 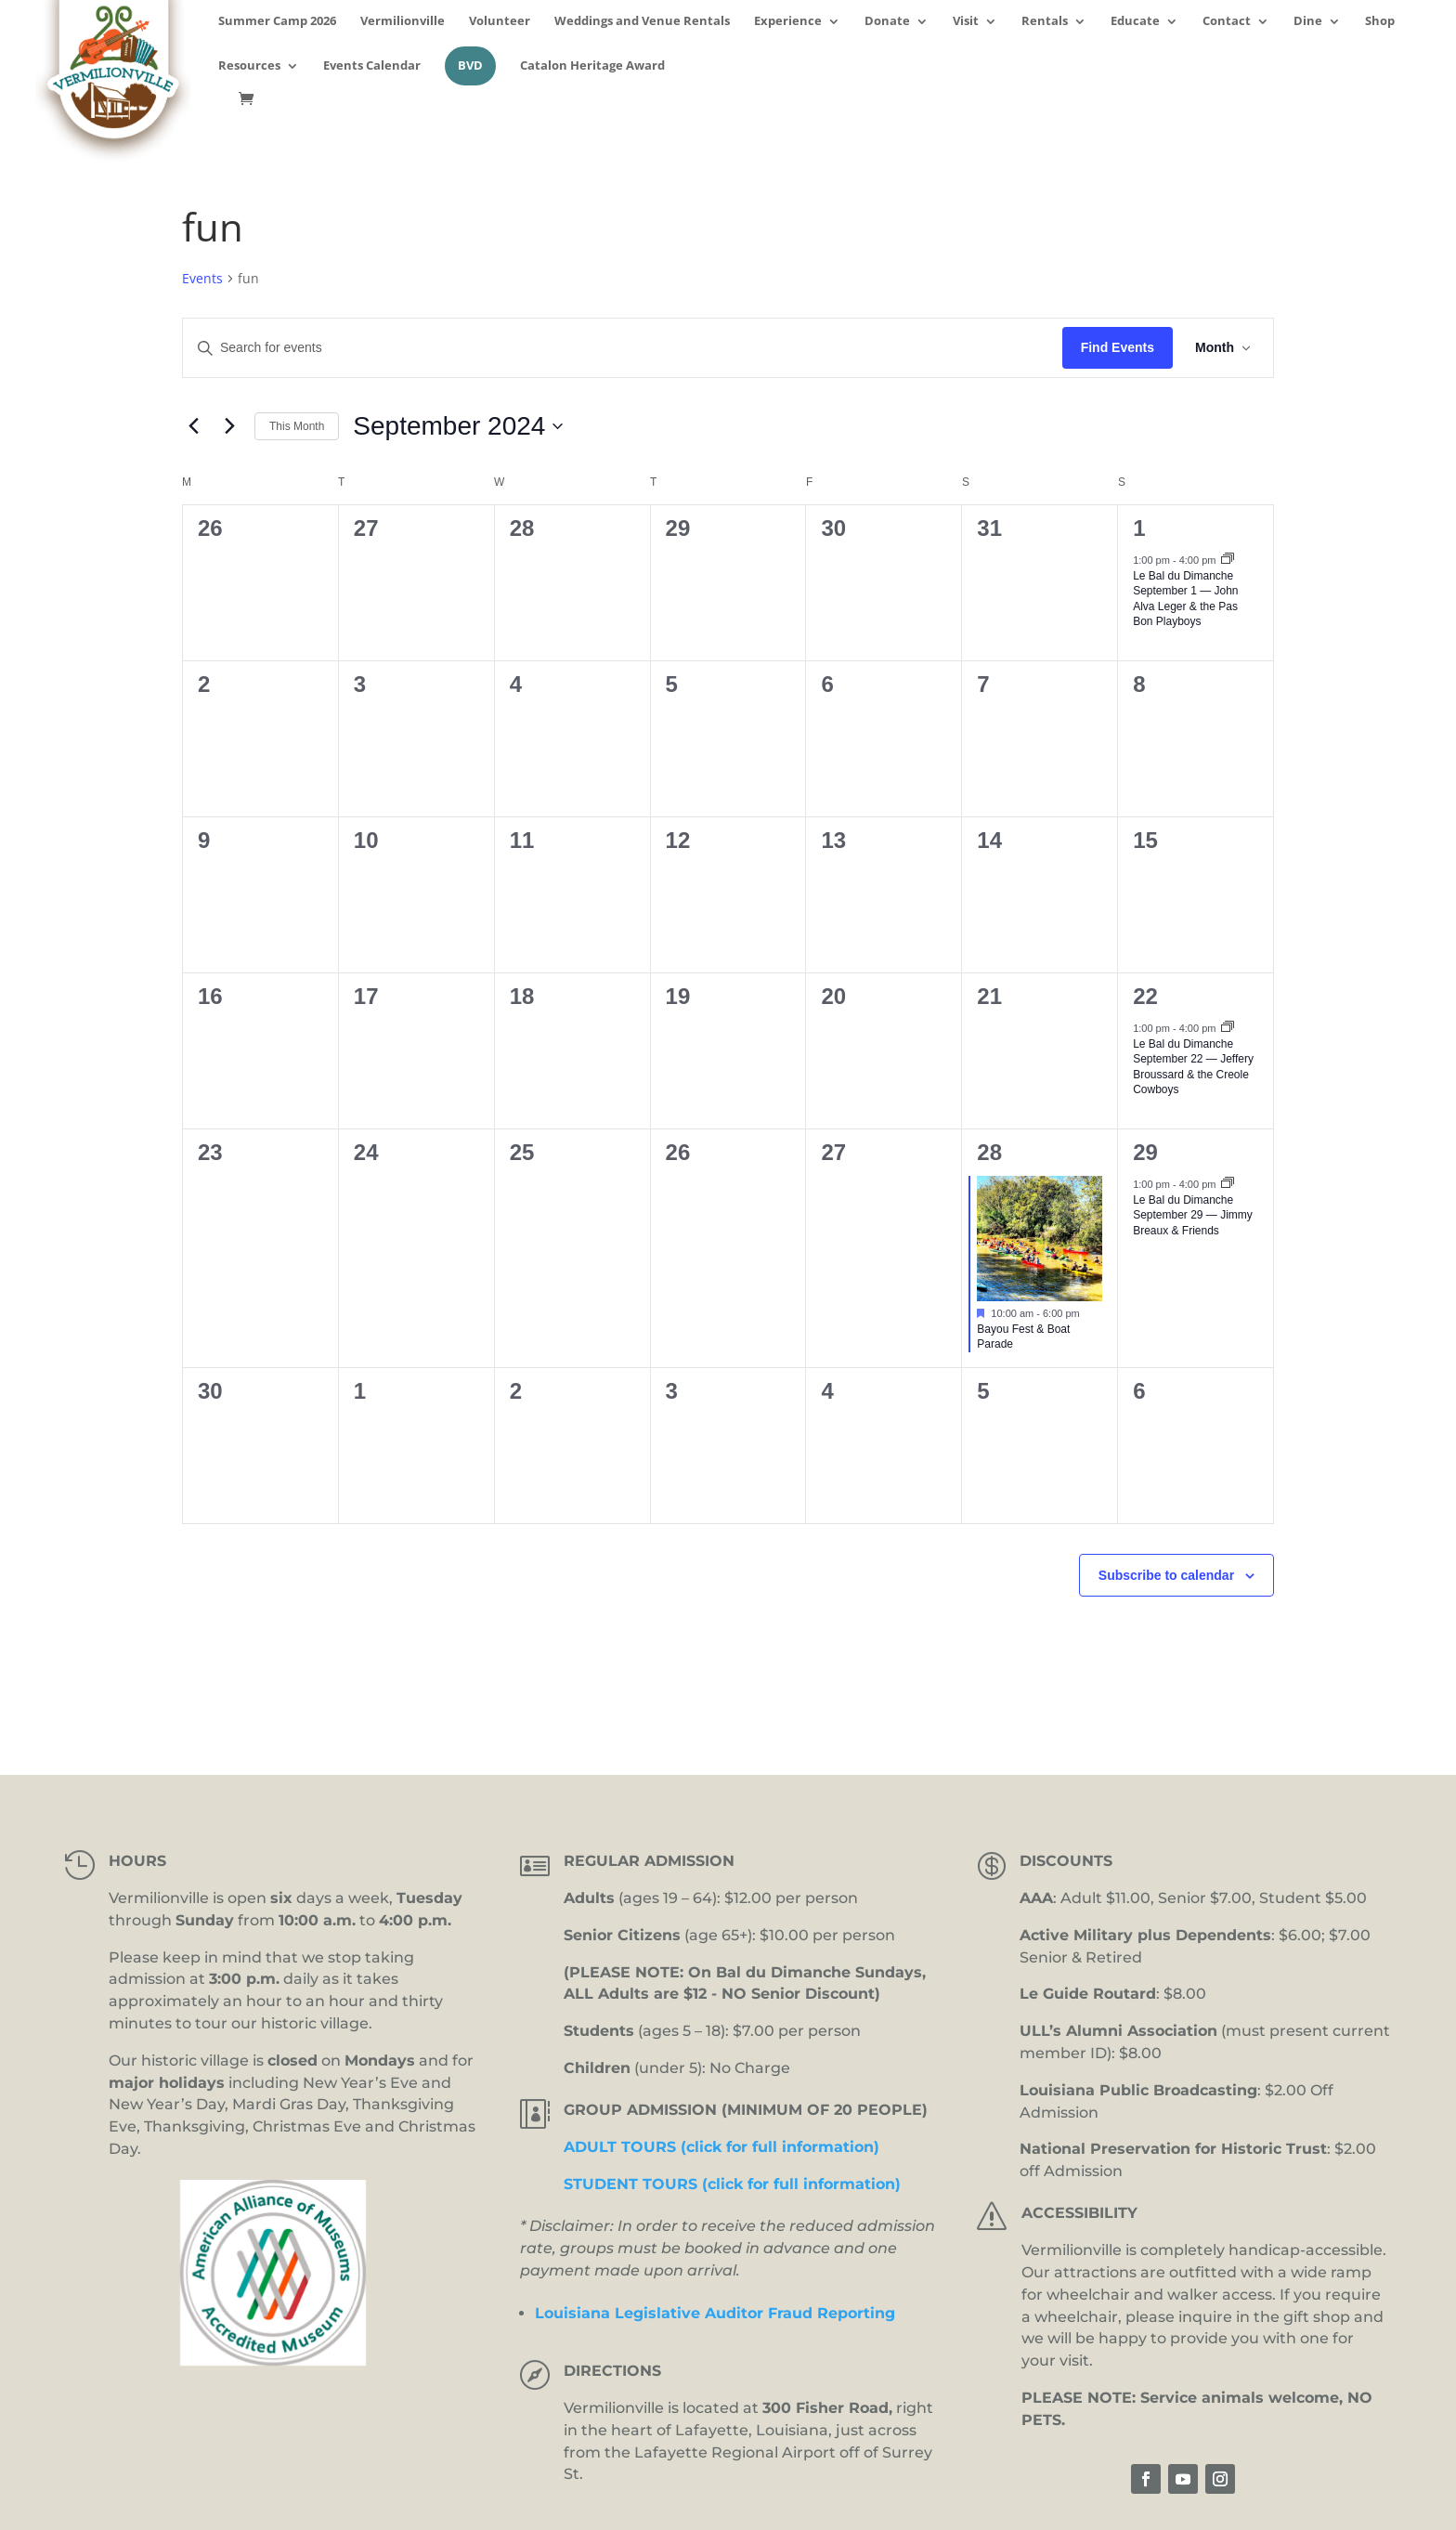 I want to click on Summer Camp 2026, so click(x=277, y=22).